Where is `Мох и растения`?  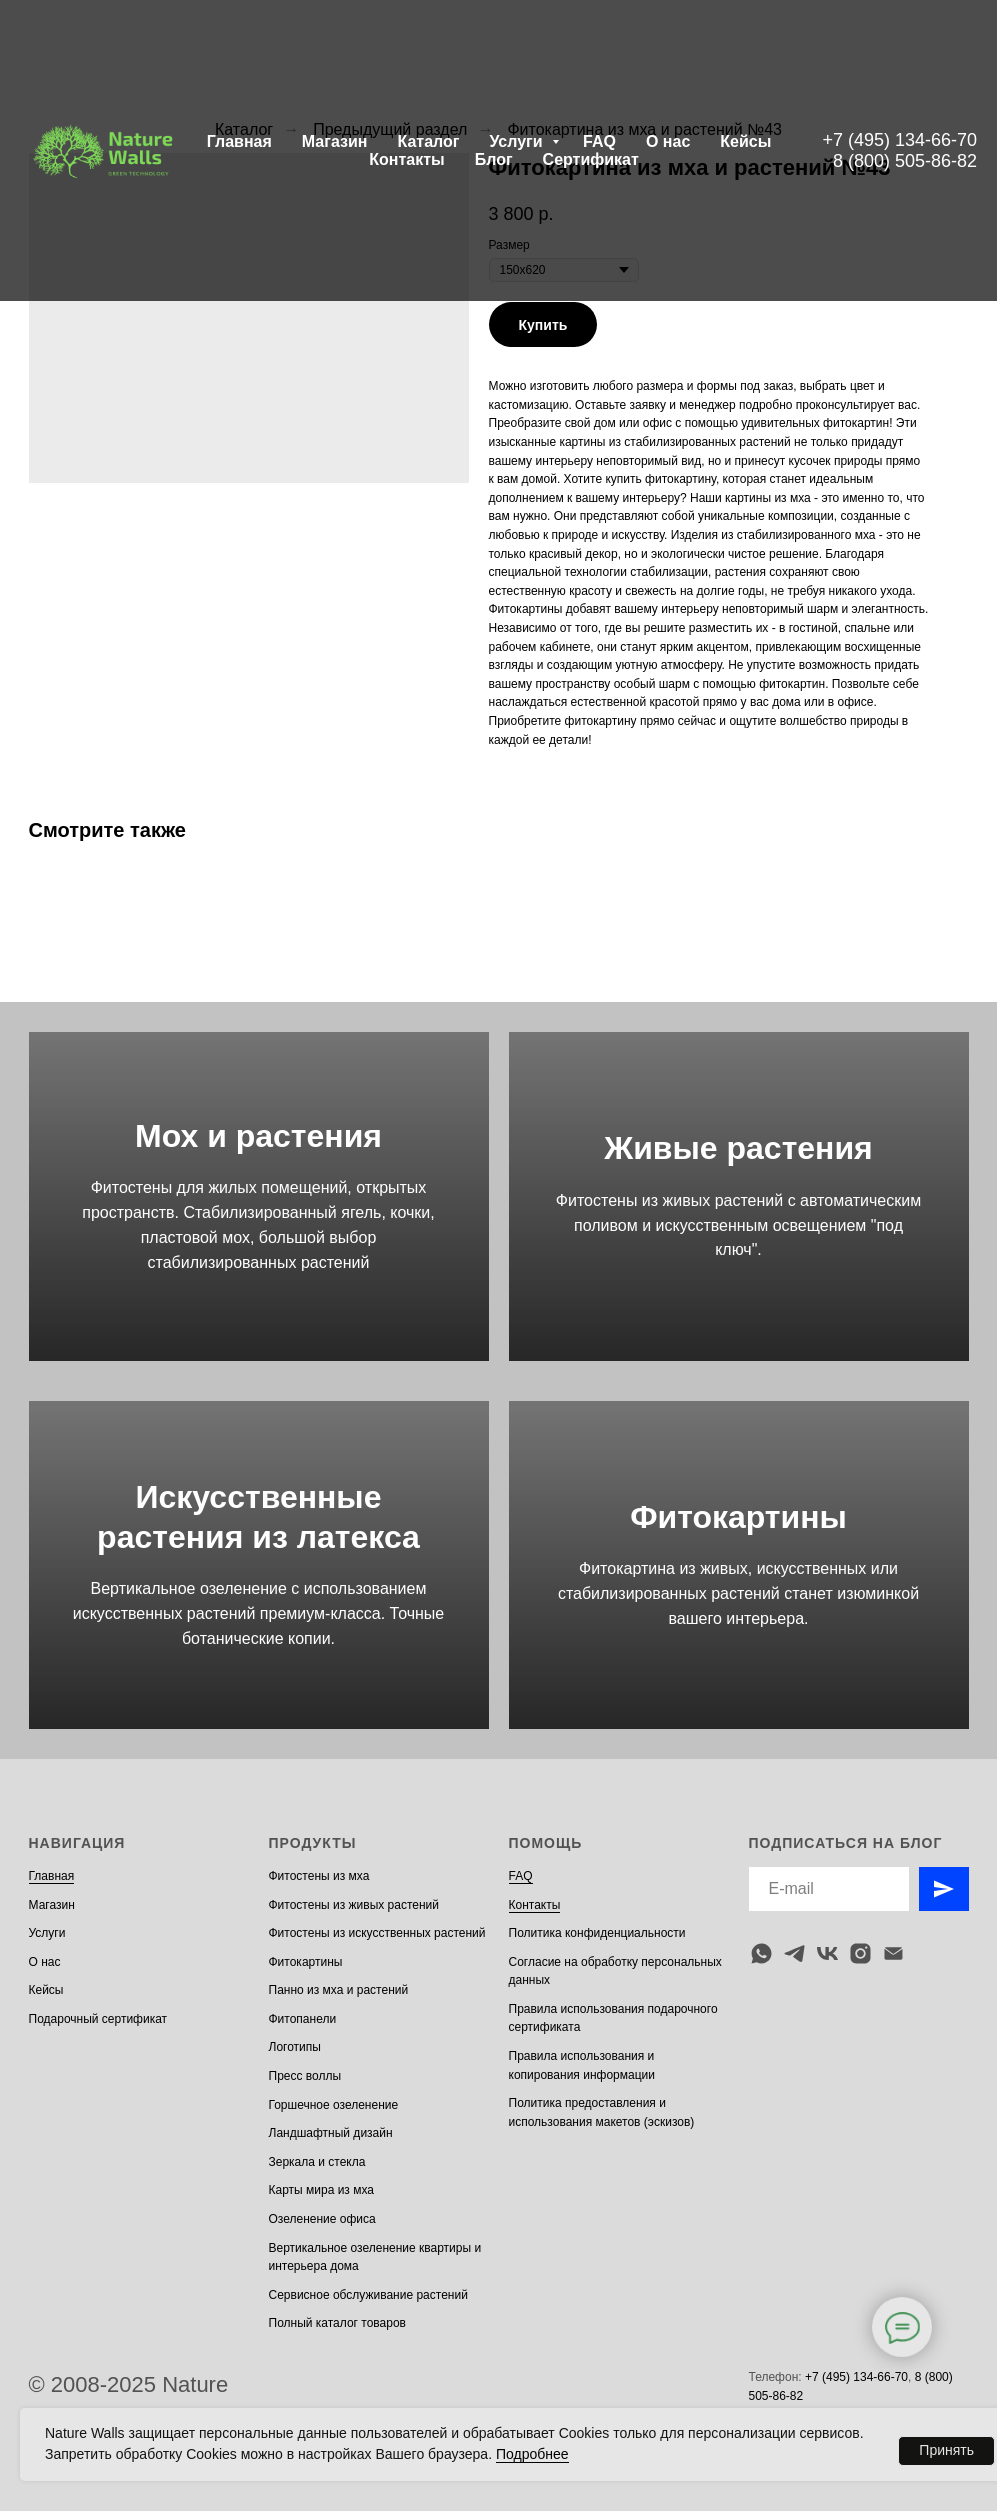
Мох и растения is located at coordinates (258, 1136).